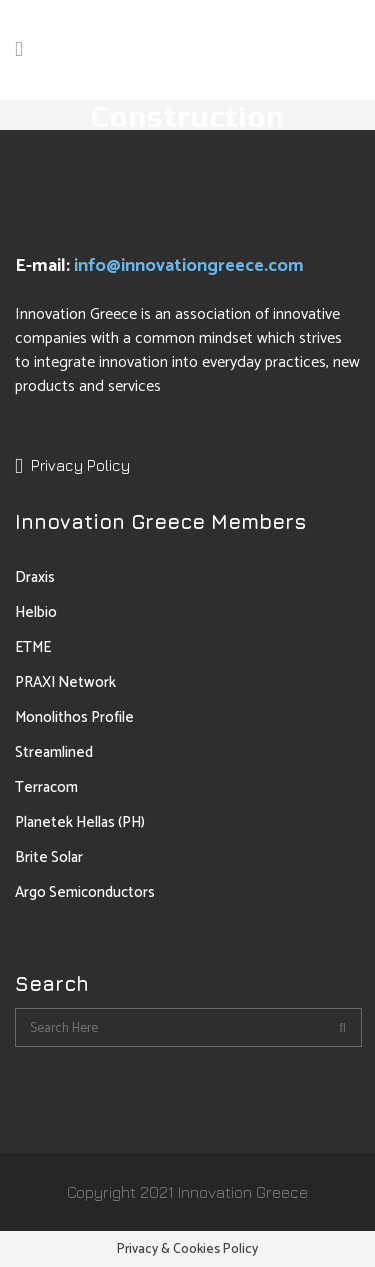 The width and height of the screenshot is (375, 1267). I want to click on Argo Semiconductors, so click(85, 892).